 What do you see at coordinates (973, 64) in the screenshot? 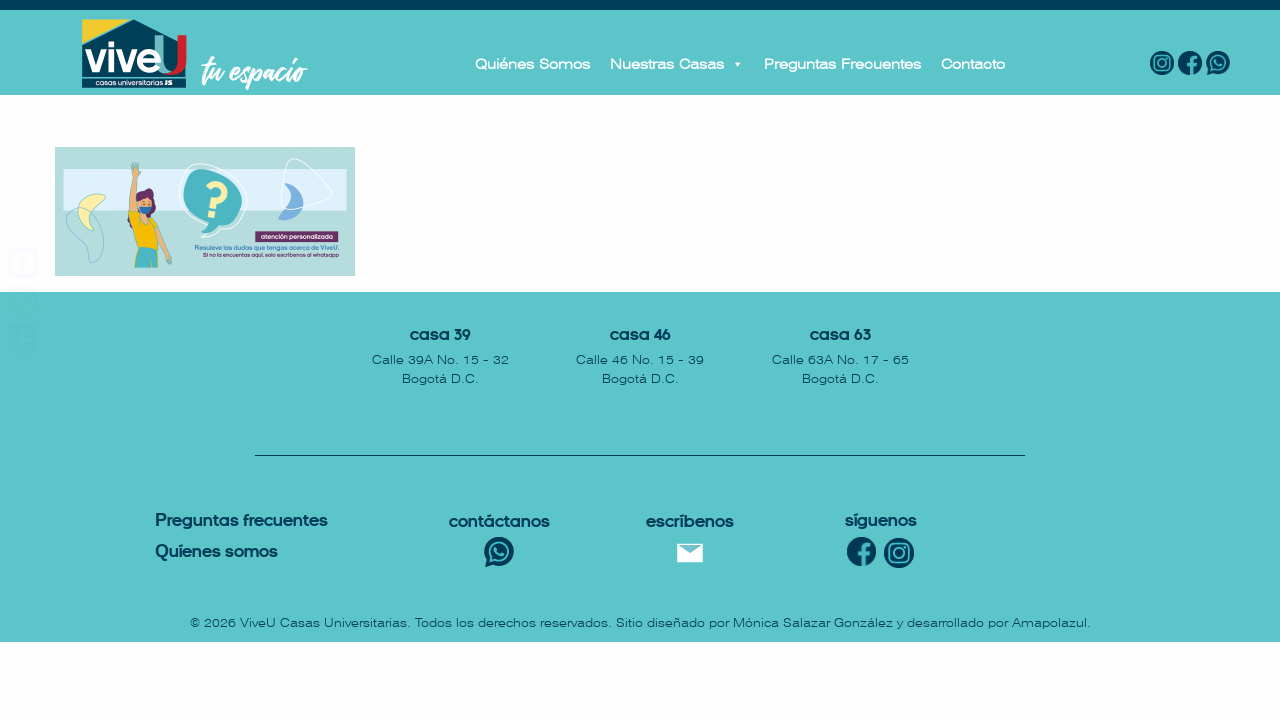
I see `Contacto` at bounding box center [973, 64].